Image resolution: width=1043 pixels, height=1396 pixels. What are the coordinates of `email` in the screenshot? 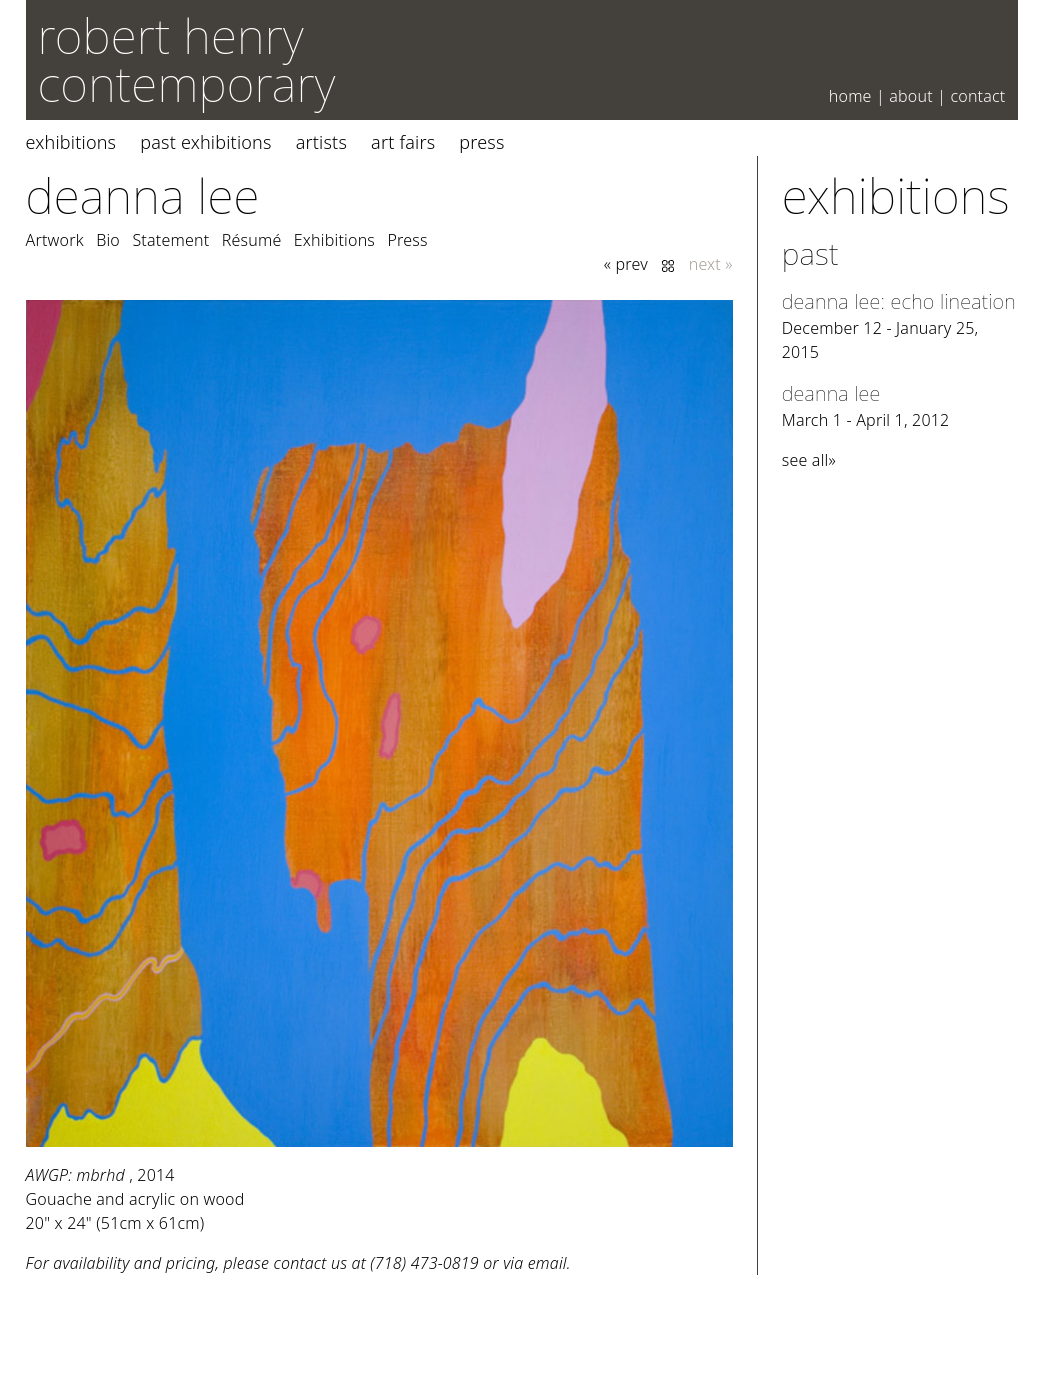 It's located at (547, 1263).